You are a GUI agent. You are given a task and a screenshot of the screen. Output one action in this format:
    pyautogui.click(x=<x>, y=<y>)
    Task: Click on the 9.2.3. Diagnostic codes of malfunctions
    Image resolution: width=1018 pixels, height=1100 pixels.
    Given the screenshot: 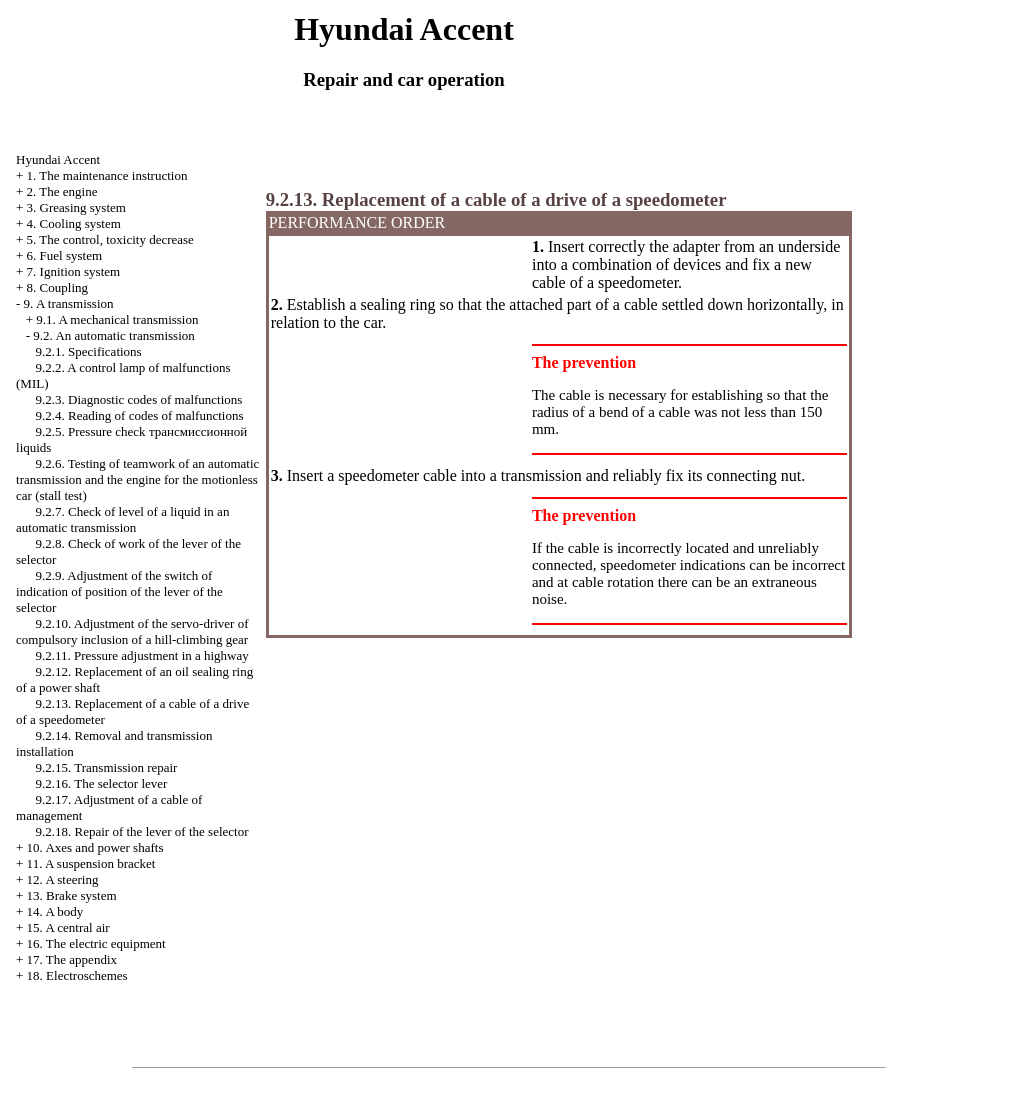 What is the action you would take?
    pyautogui.click(x=139, y=399)
    